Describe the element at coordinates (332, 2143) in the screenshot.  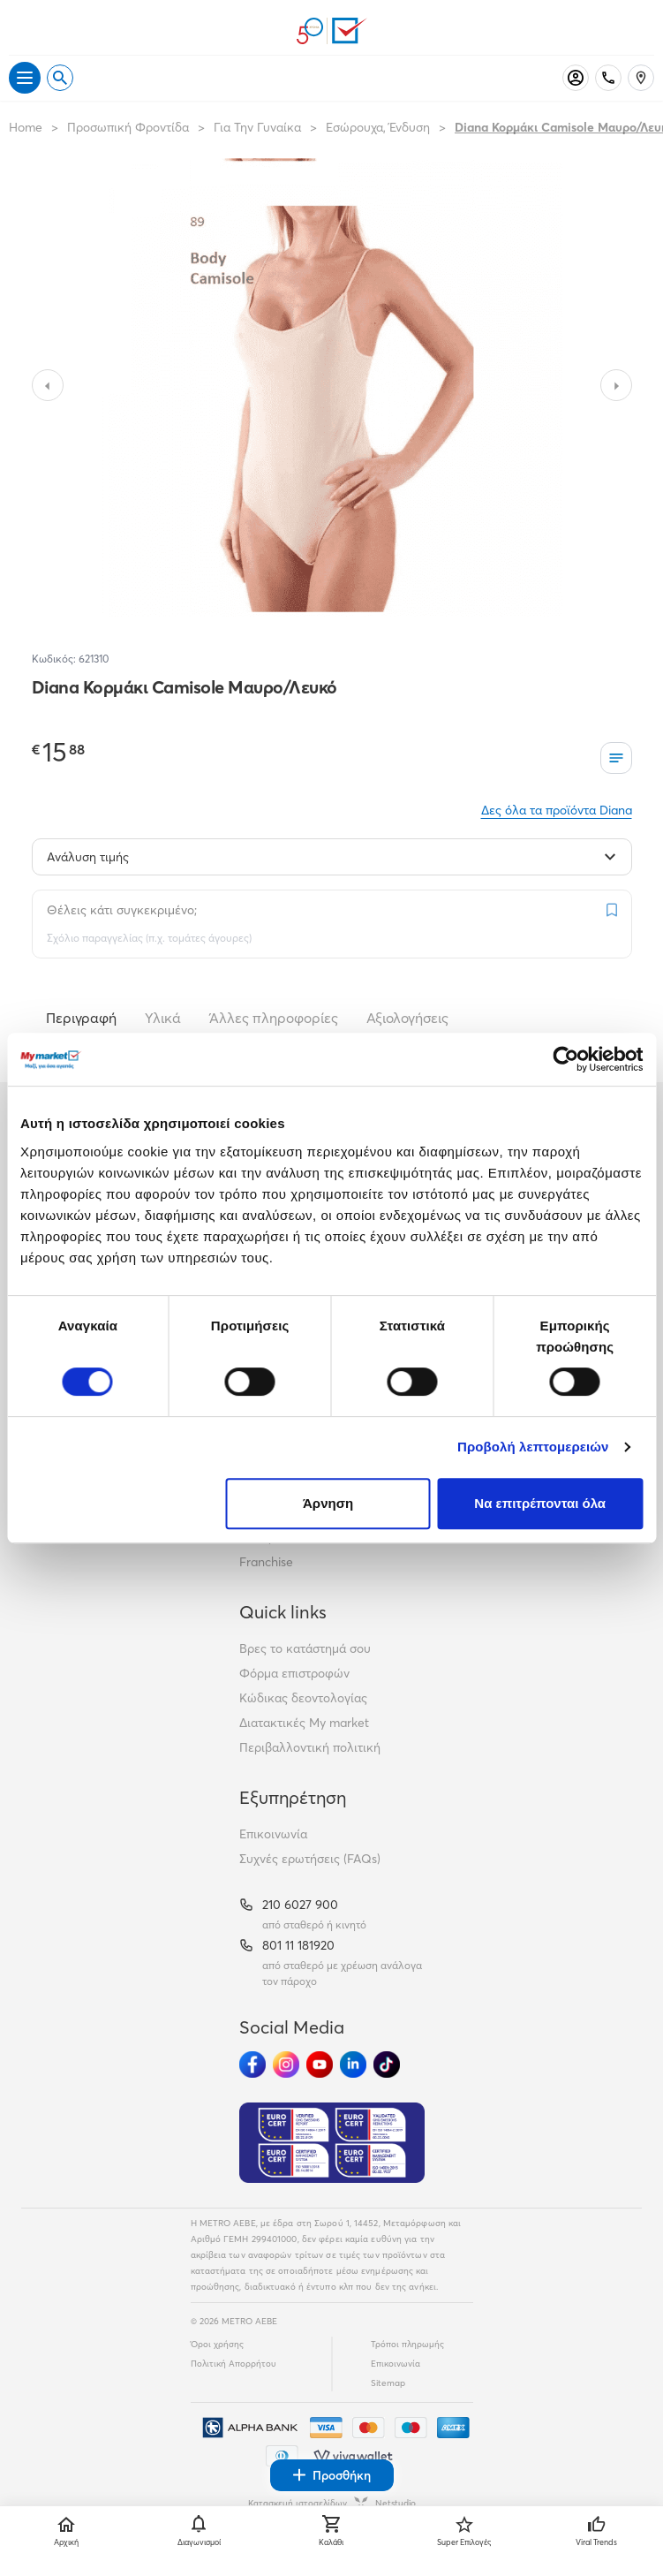
I see `[Eurocert Validation]` at that location.